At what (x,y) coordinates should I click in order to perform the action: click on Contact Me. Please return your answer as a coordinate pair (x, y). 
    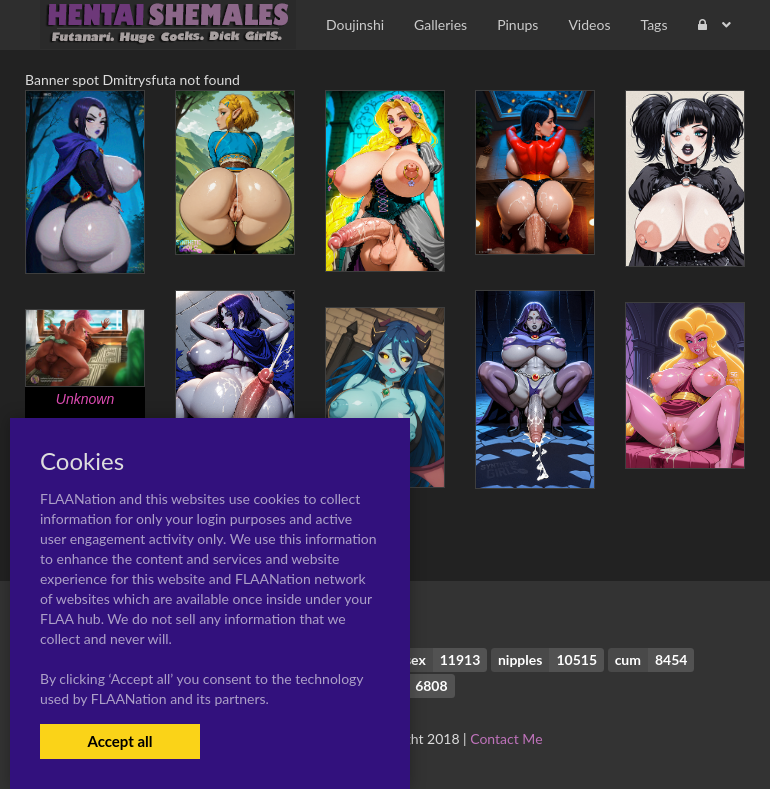
    Looking at the image, I should click on (506, 738).